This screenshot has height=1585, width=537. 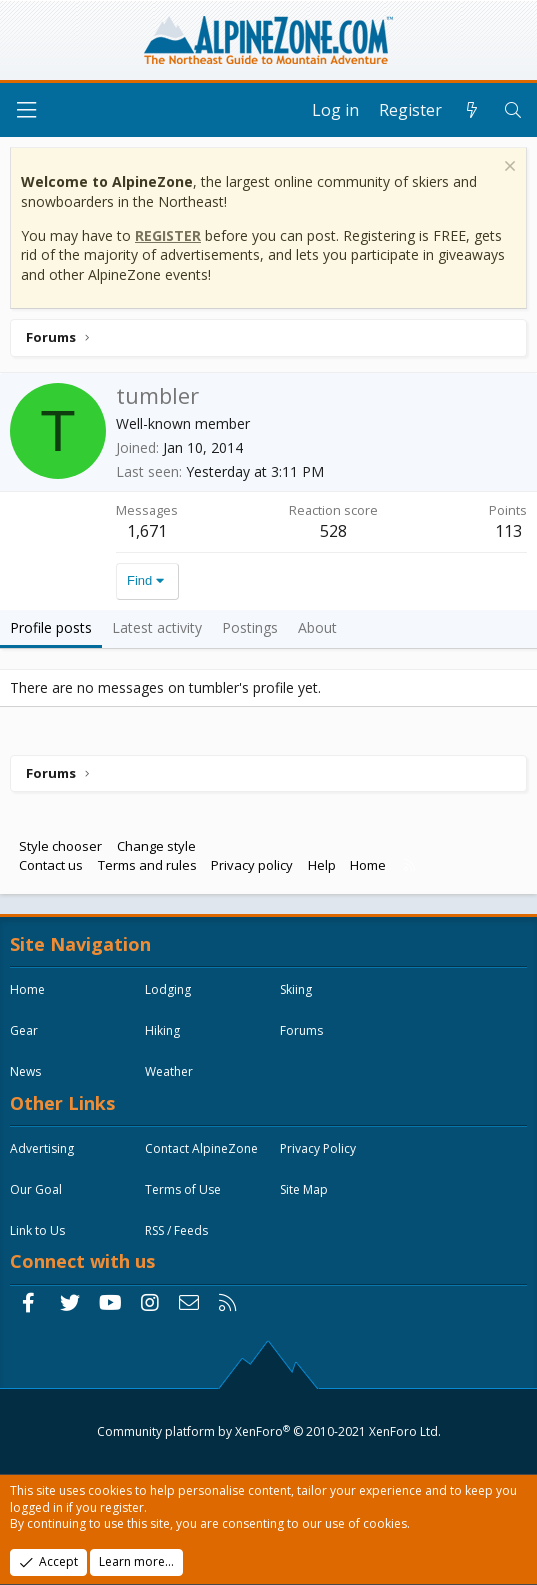 I want to click on Lodging, so click(x=168, y=989).